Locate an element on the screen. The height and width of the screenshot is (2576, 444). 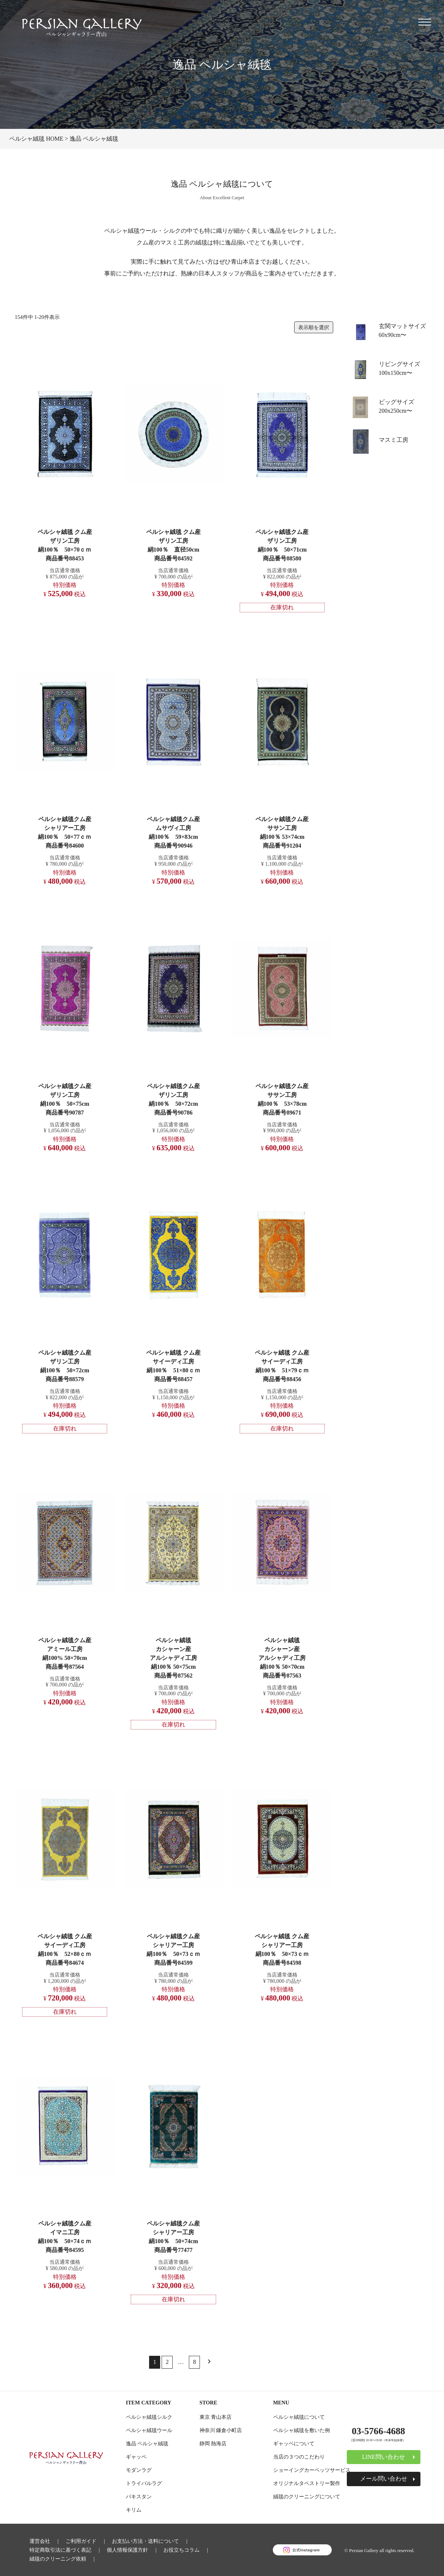
絨毯のクリーニング依頼 is located at coordinates (57, 2559).